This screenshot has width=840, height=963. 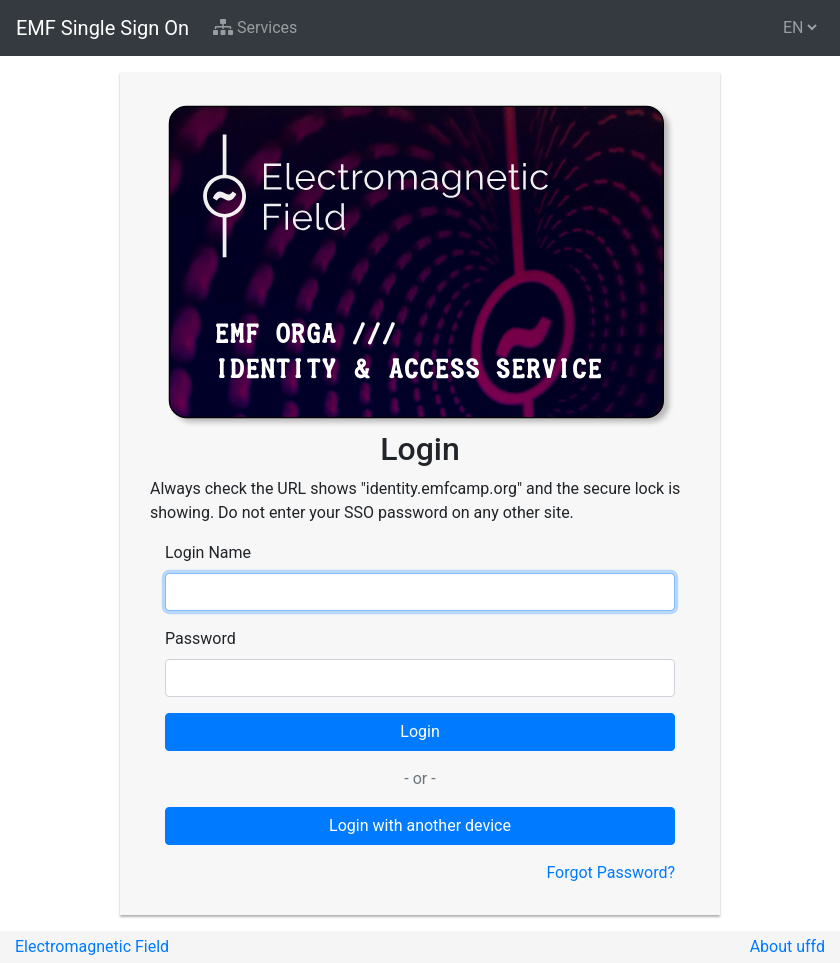 What do you see at coordinates (419, 731) in the screenshot?
I see `Login` at bounding box center [419, 731].